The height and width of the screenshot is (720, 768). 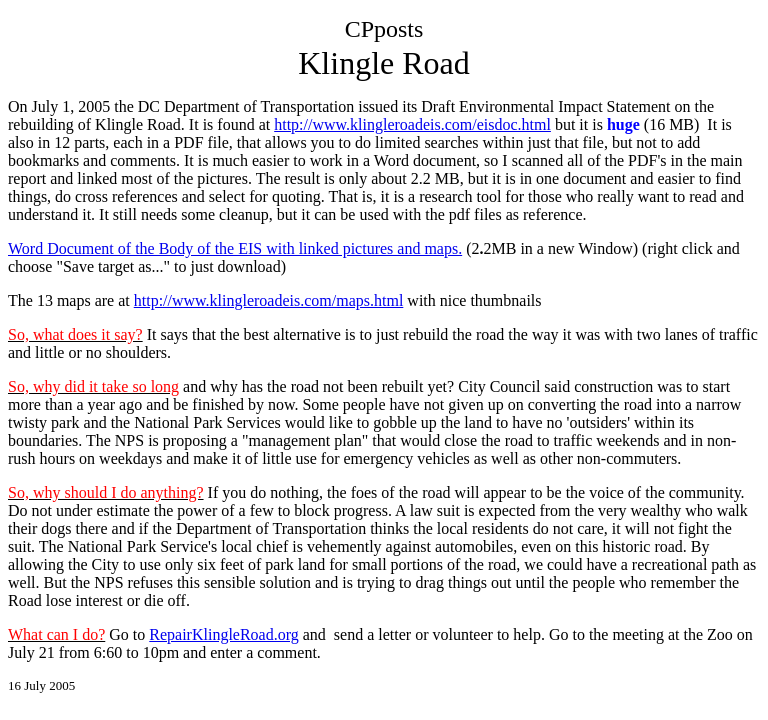 I want to click on RepairKlingleRoad.org, so click(x=223, y=634).